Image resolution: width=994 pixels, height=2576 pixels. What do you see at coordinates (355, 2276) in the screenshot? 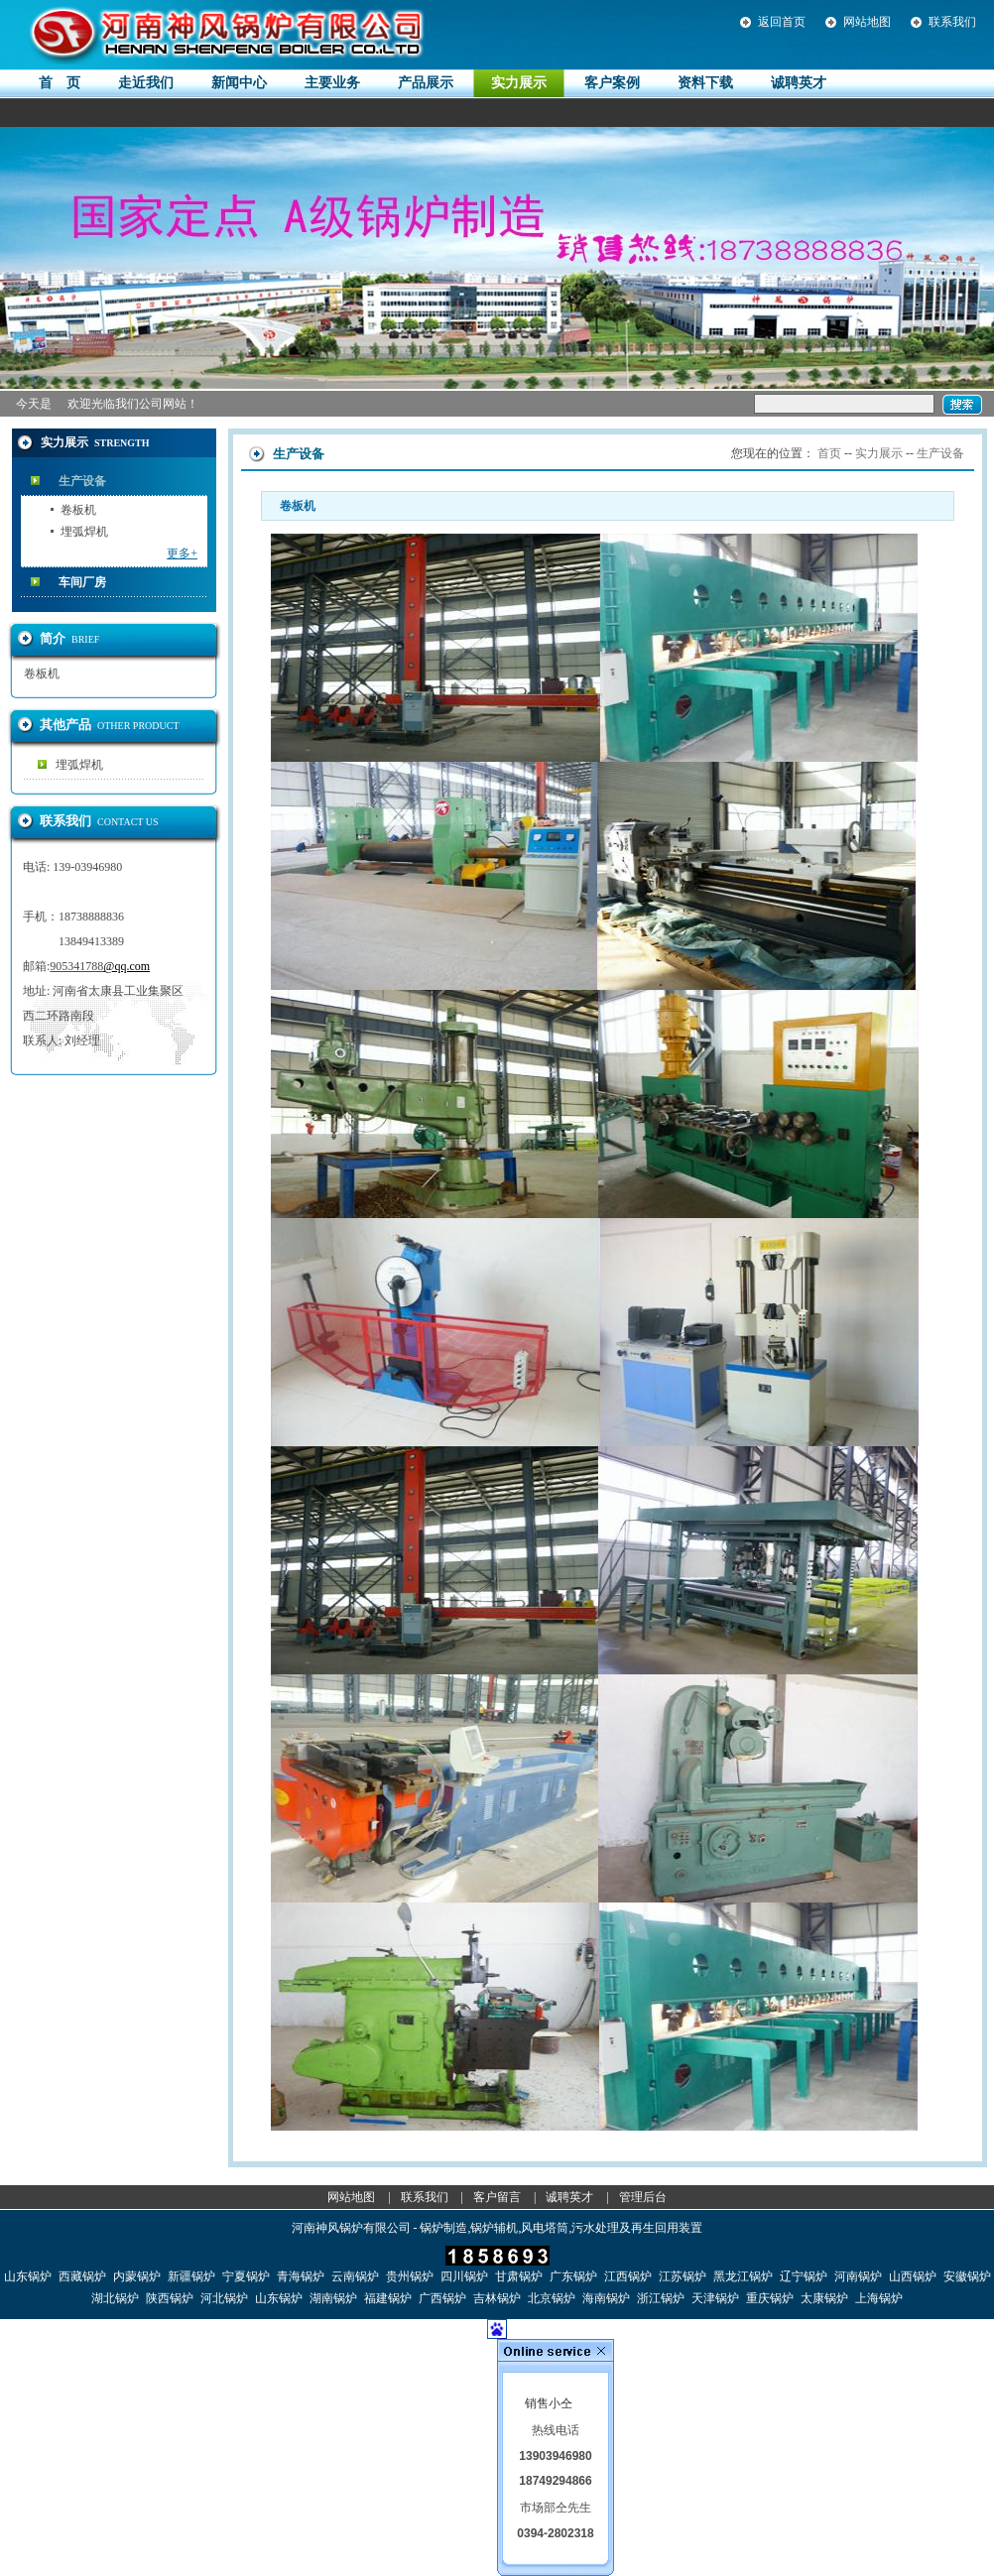
I see `云南锅炉` at bounding box center [355, 2276].